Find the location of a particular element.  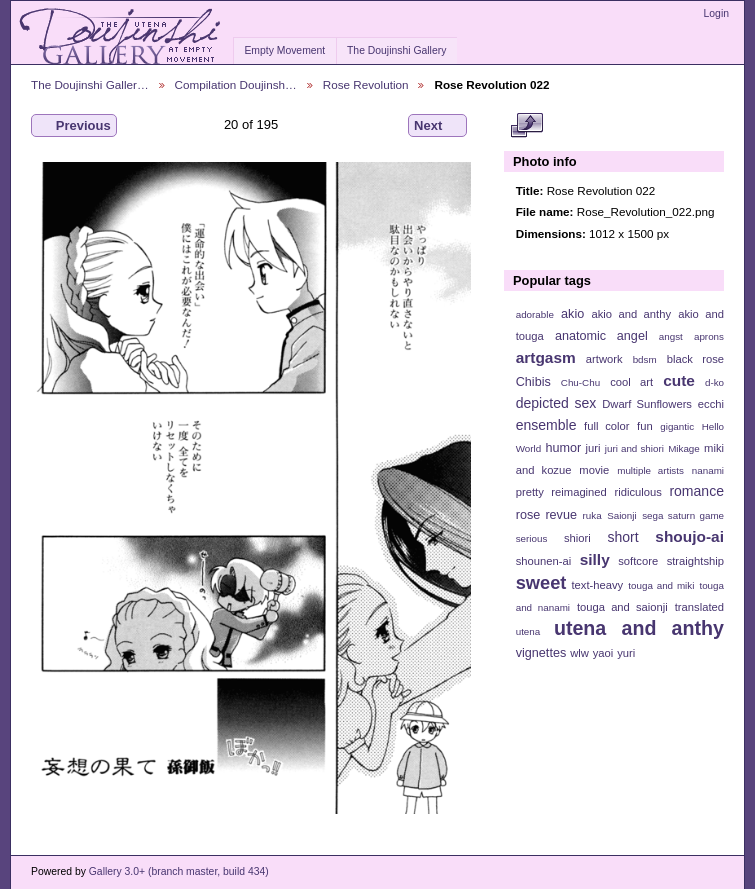

Previous is located at coordinates (74, 126).